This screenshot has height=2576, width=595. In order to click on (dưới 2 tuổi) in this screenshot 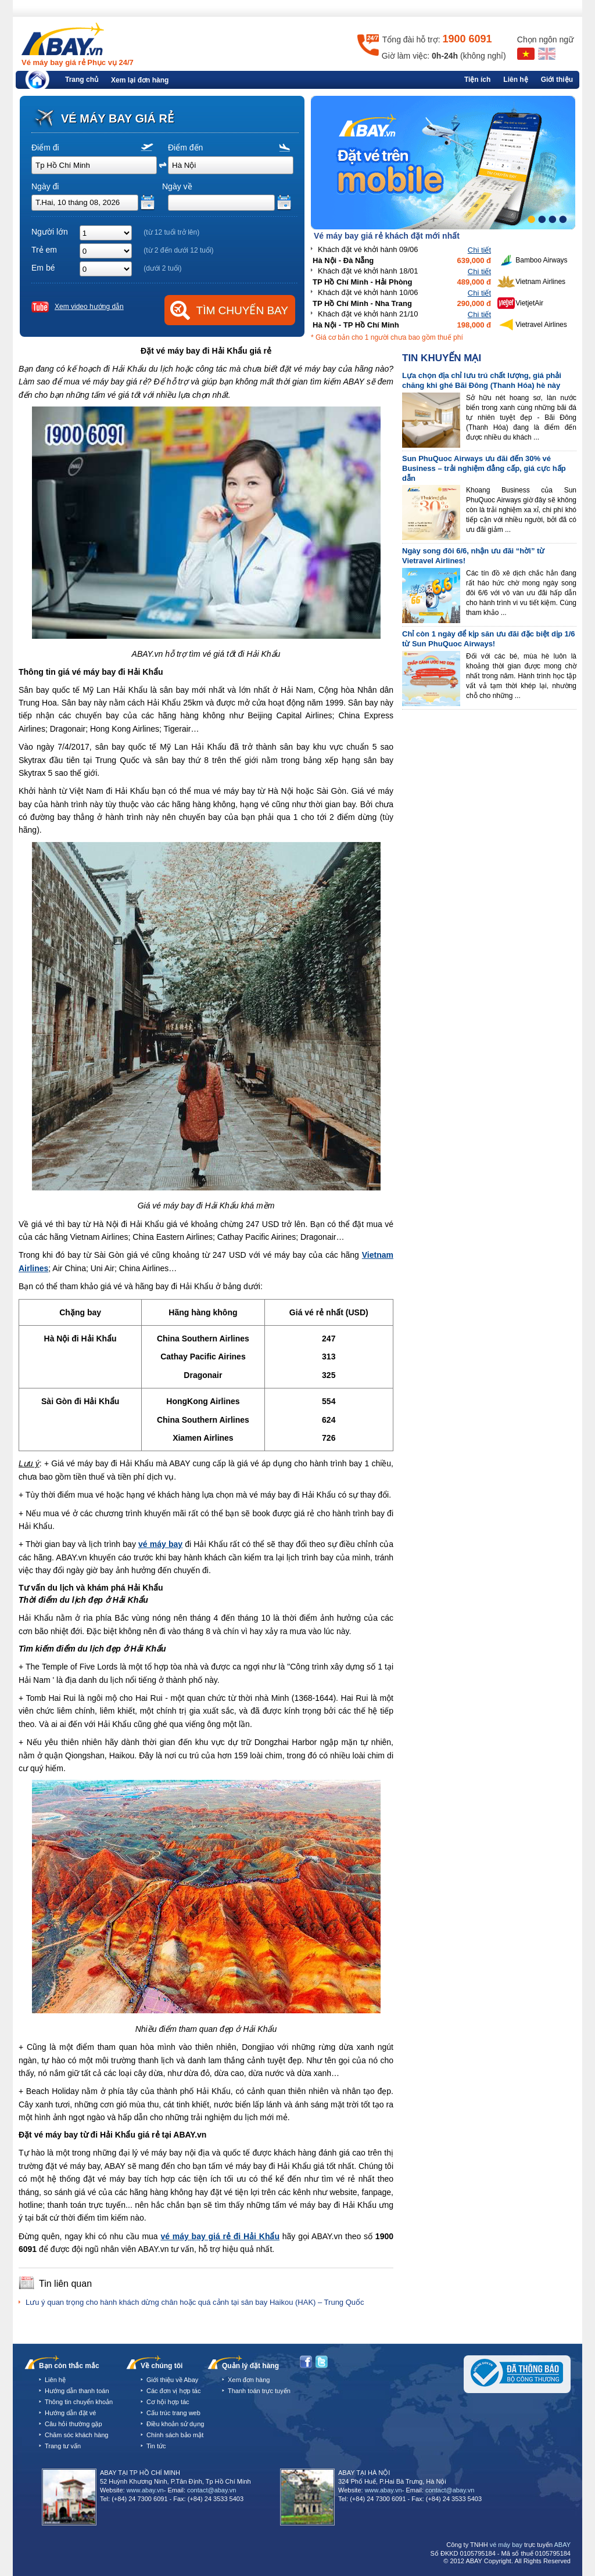, I will do `click(162, 268)`.